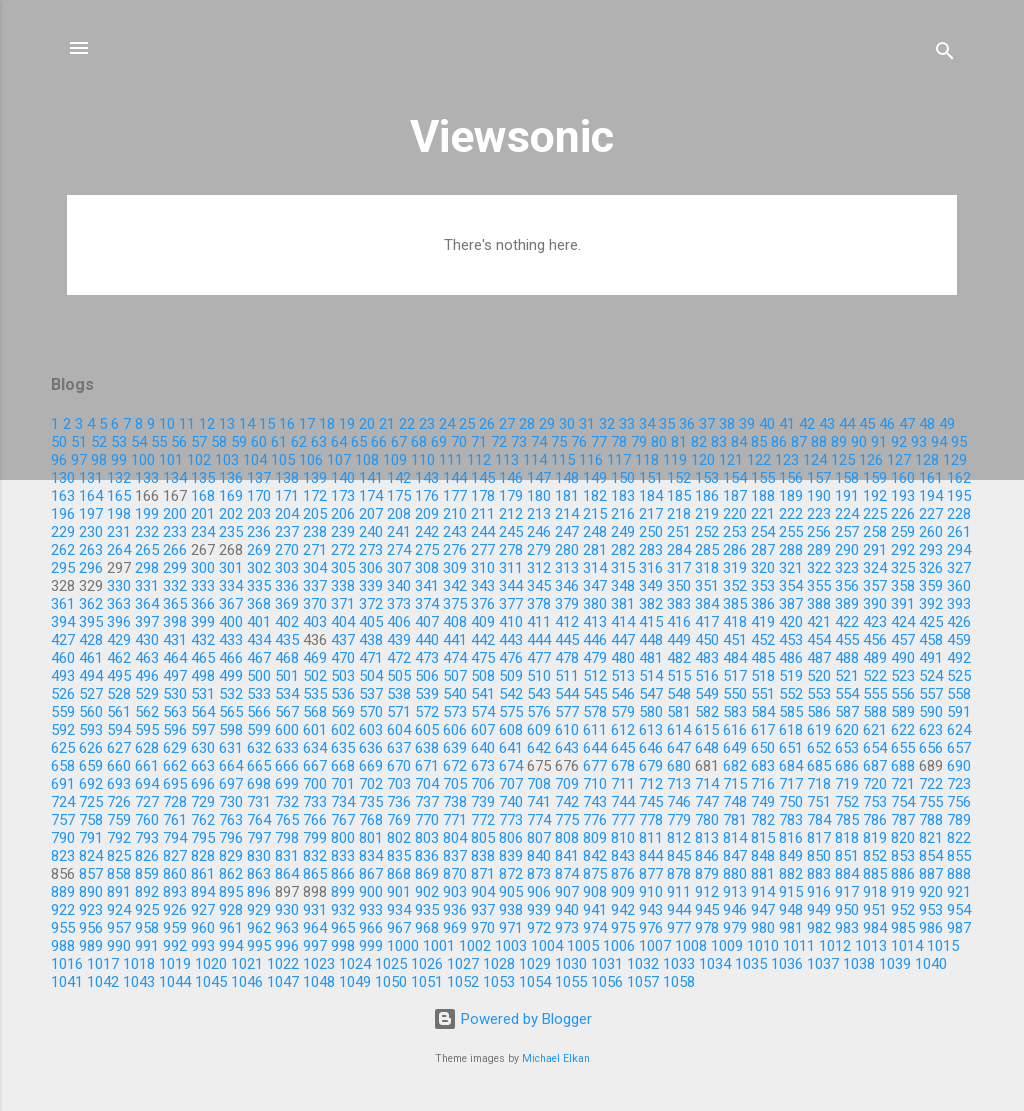 The height and width of the screenshot is (1111, 1024). I want to click on 283, so click(651, 550).